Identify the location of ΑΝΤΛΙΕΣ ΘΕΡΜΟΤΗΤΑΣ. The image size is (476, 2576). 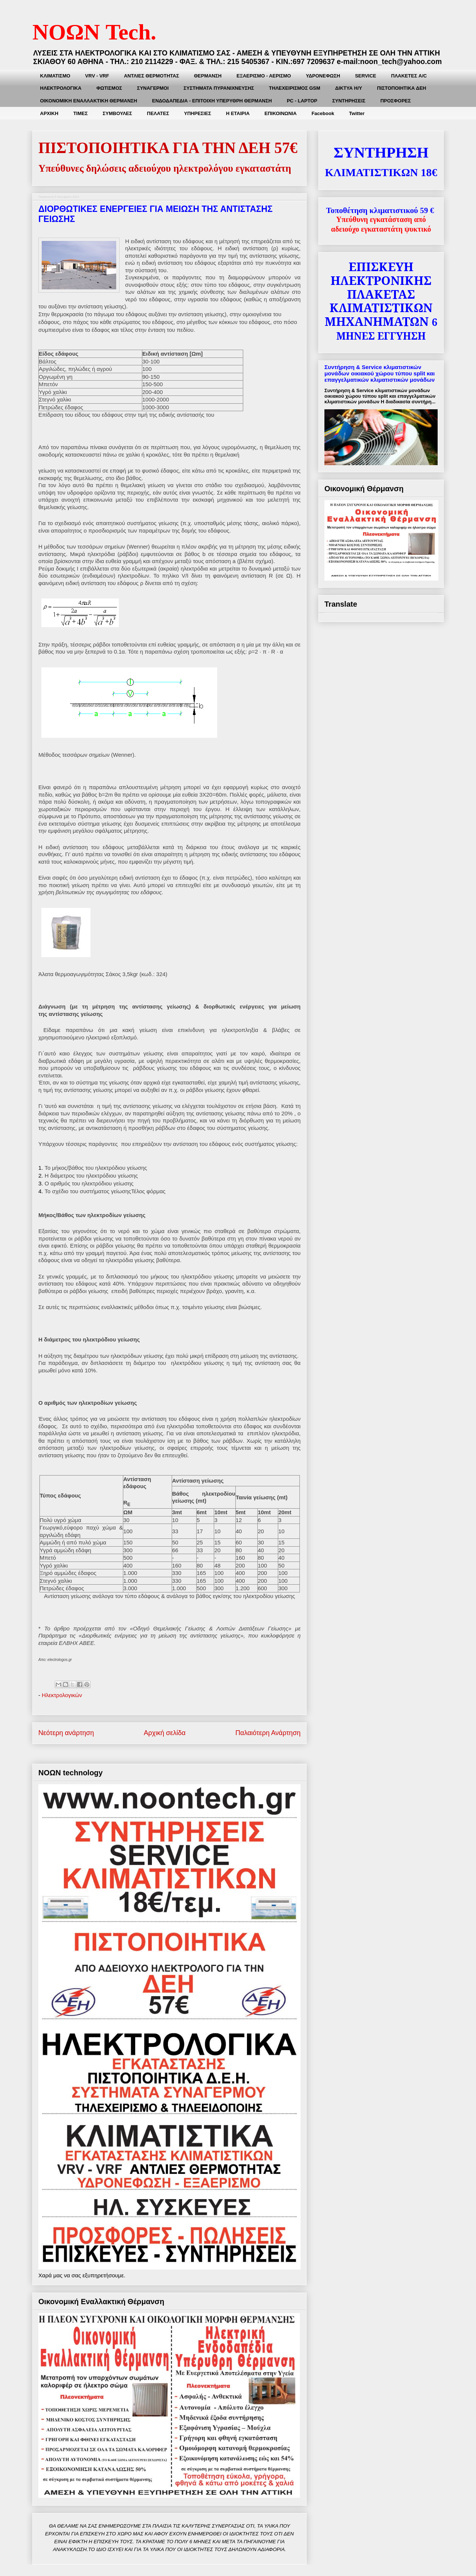
(151, 76).